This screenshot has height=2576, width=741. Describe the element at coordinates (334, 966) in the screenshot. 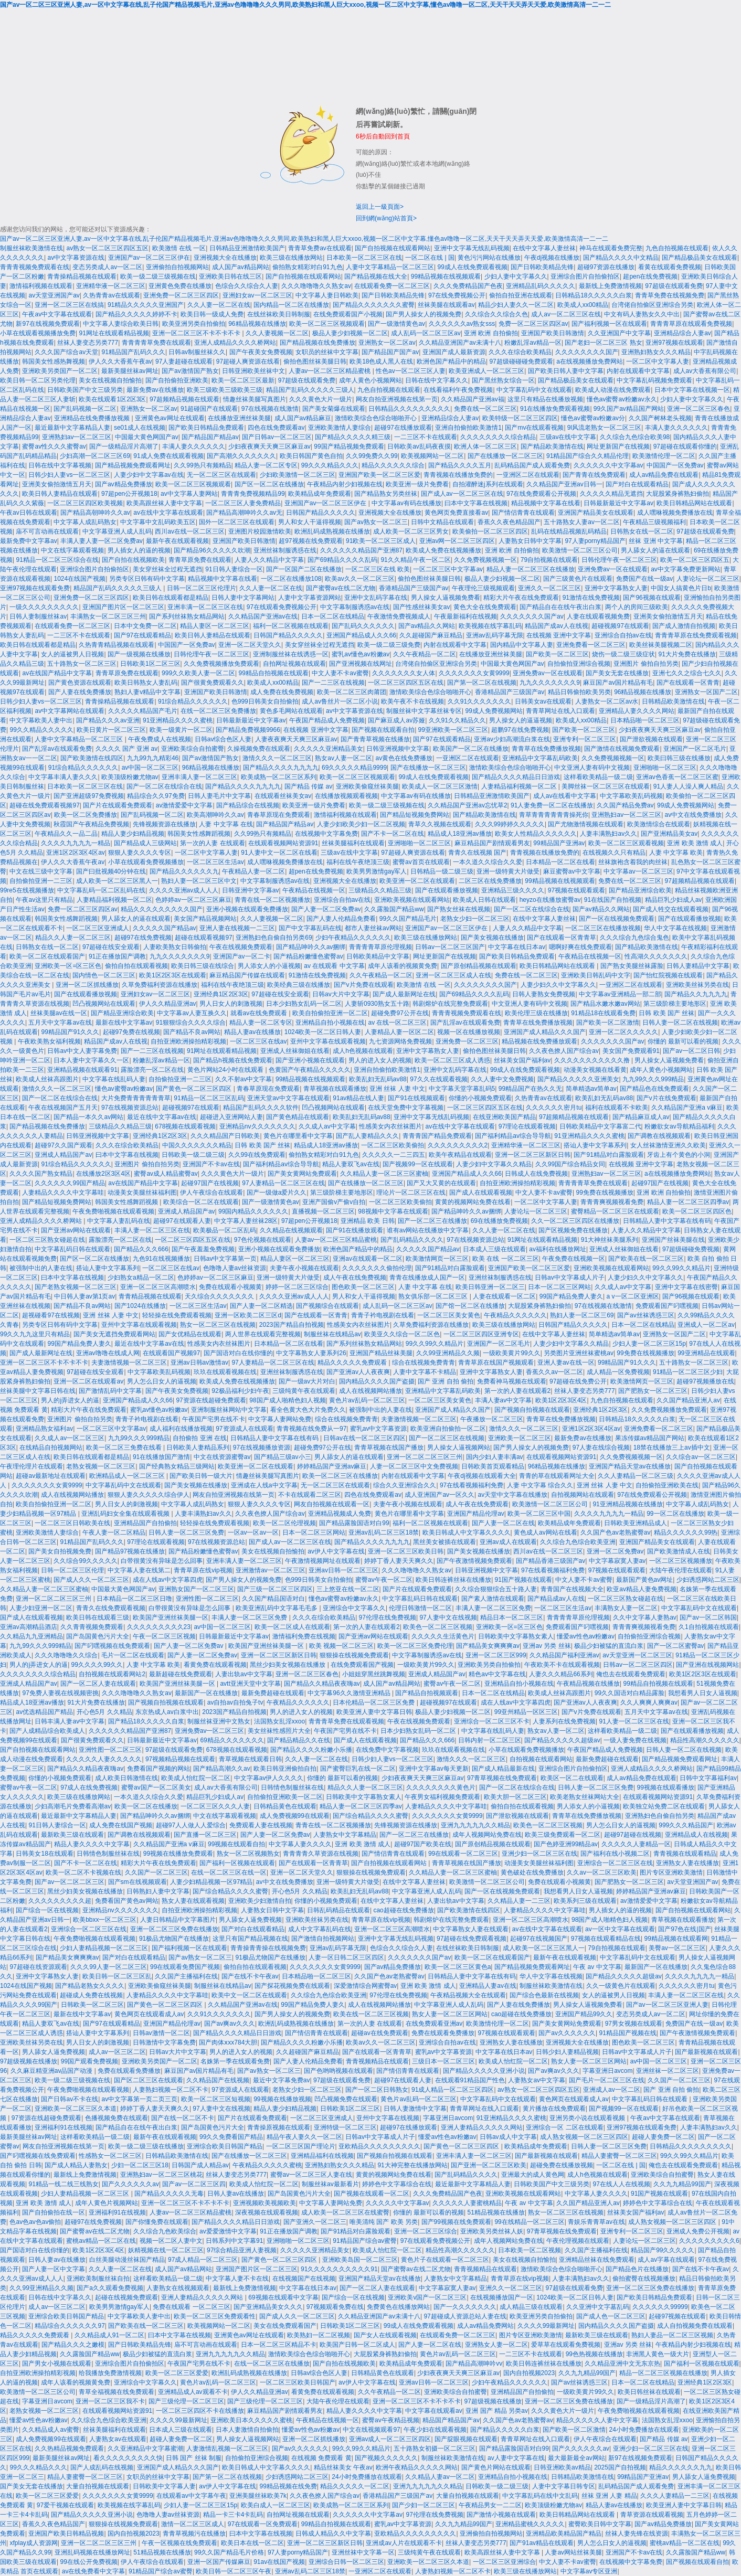

I see `av 在线观看 中文字幕` at that location.